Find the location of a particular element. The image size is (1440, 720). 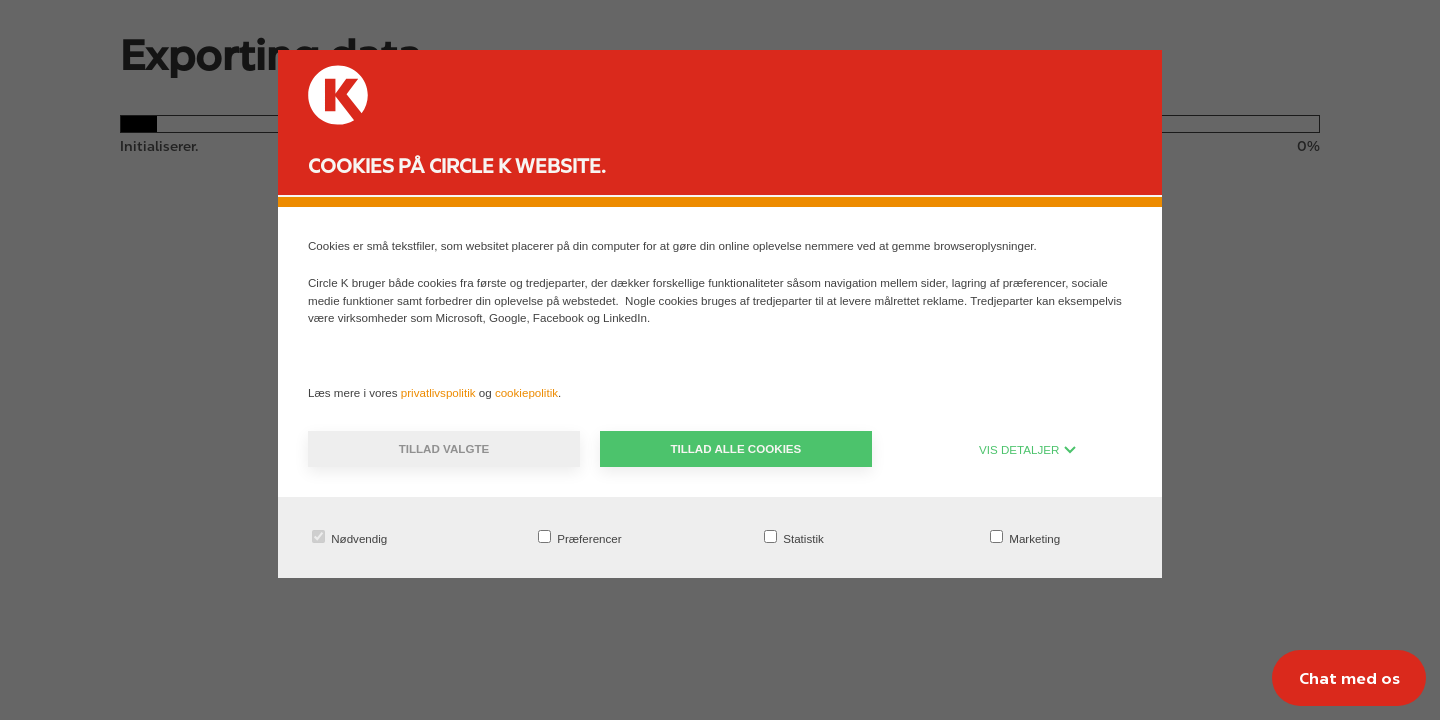

cookiepolitik is located at coordinates (526, 392).